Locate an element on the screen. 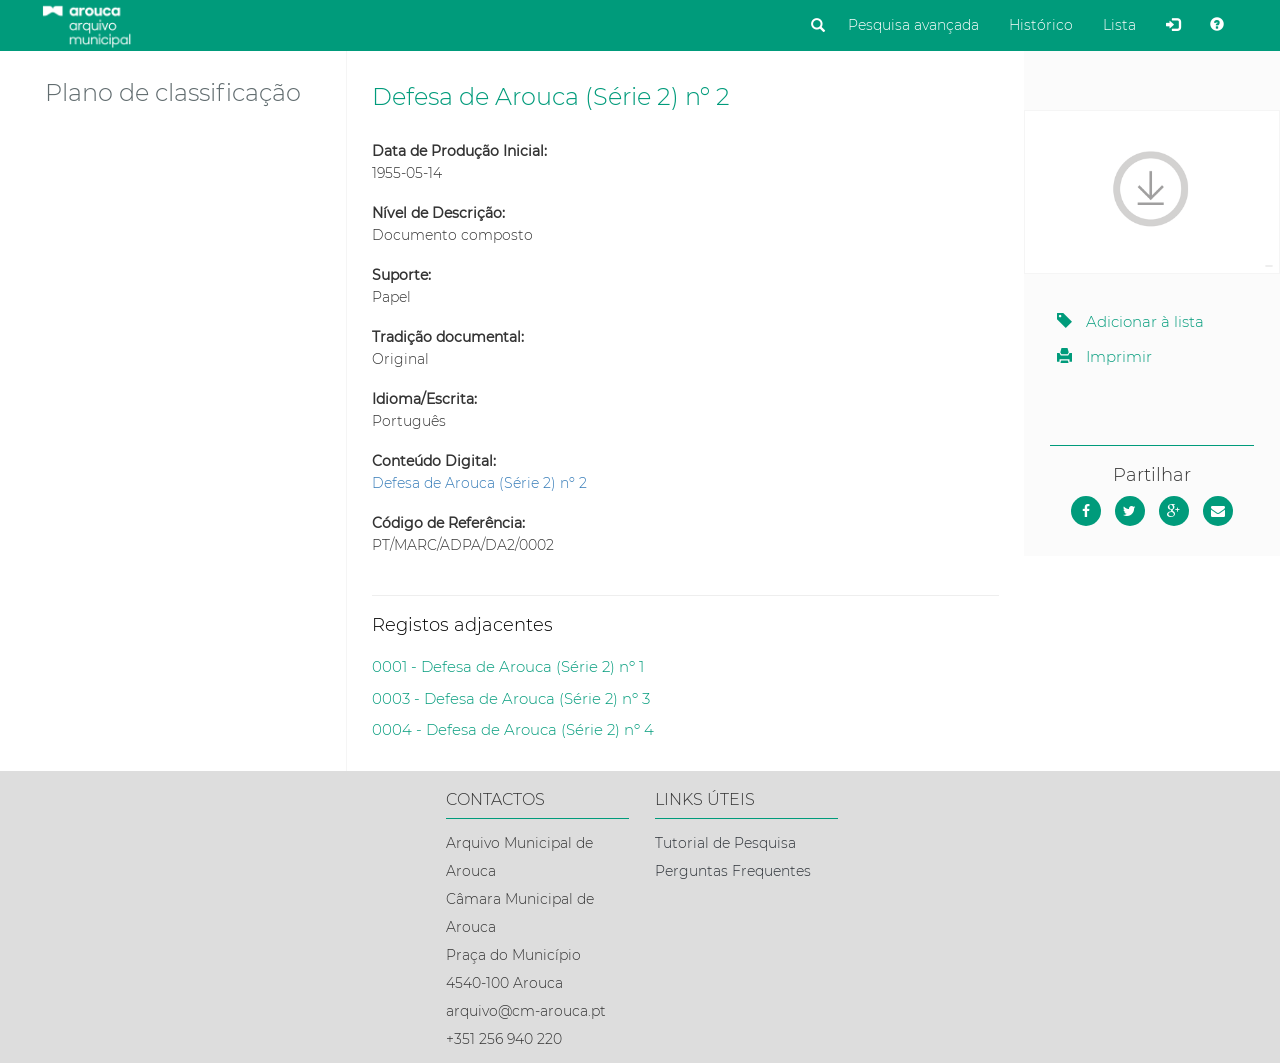 This screenshot has width=1280, height=1063. Imprimir is located at coordinates (1104, 356).